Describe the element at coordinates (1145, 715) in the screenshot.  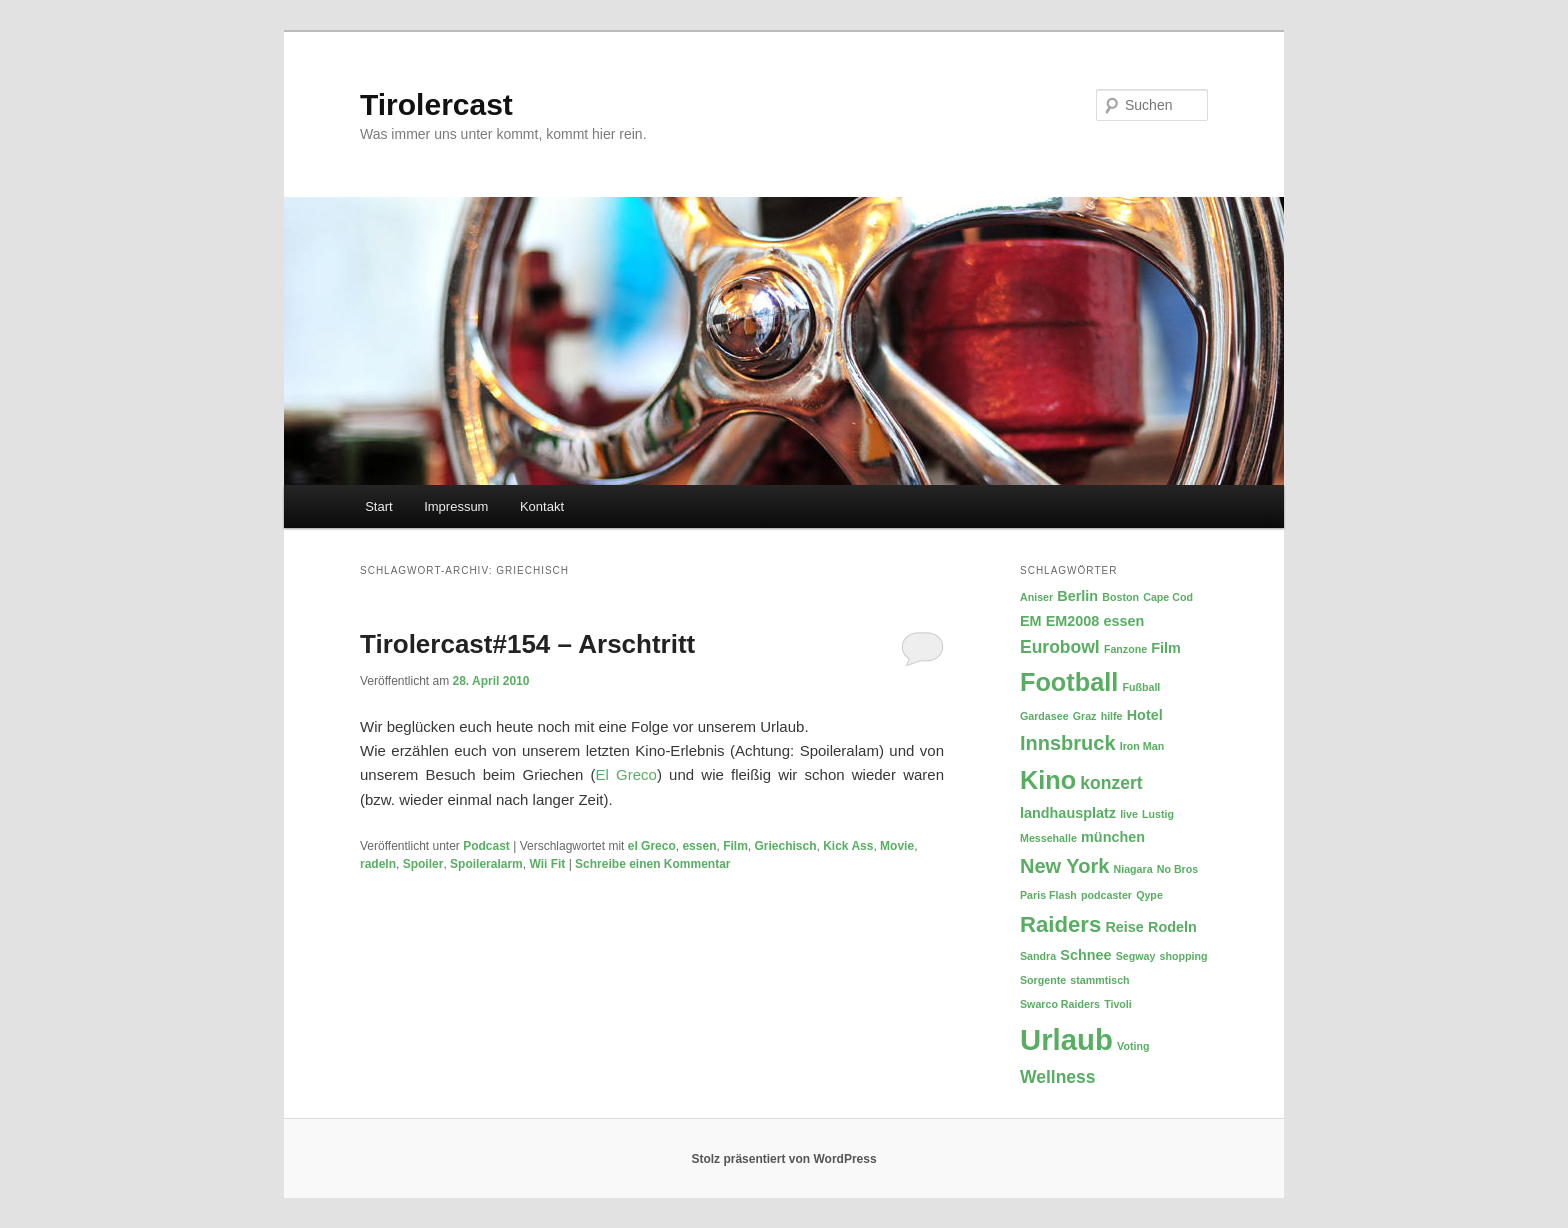
I see `Hotel [Hotel (3 Einträge)]` at that location.